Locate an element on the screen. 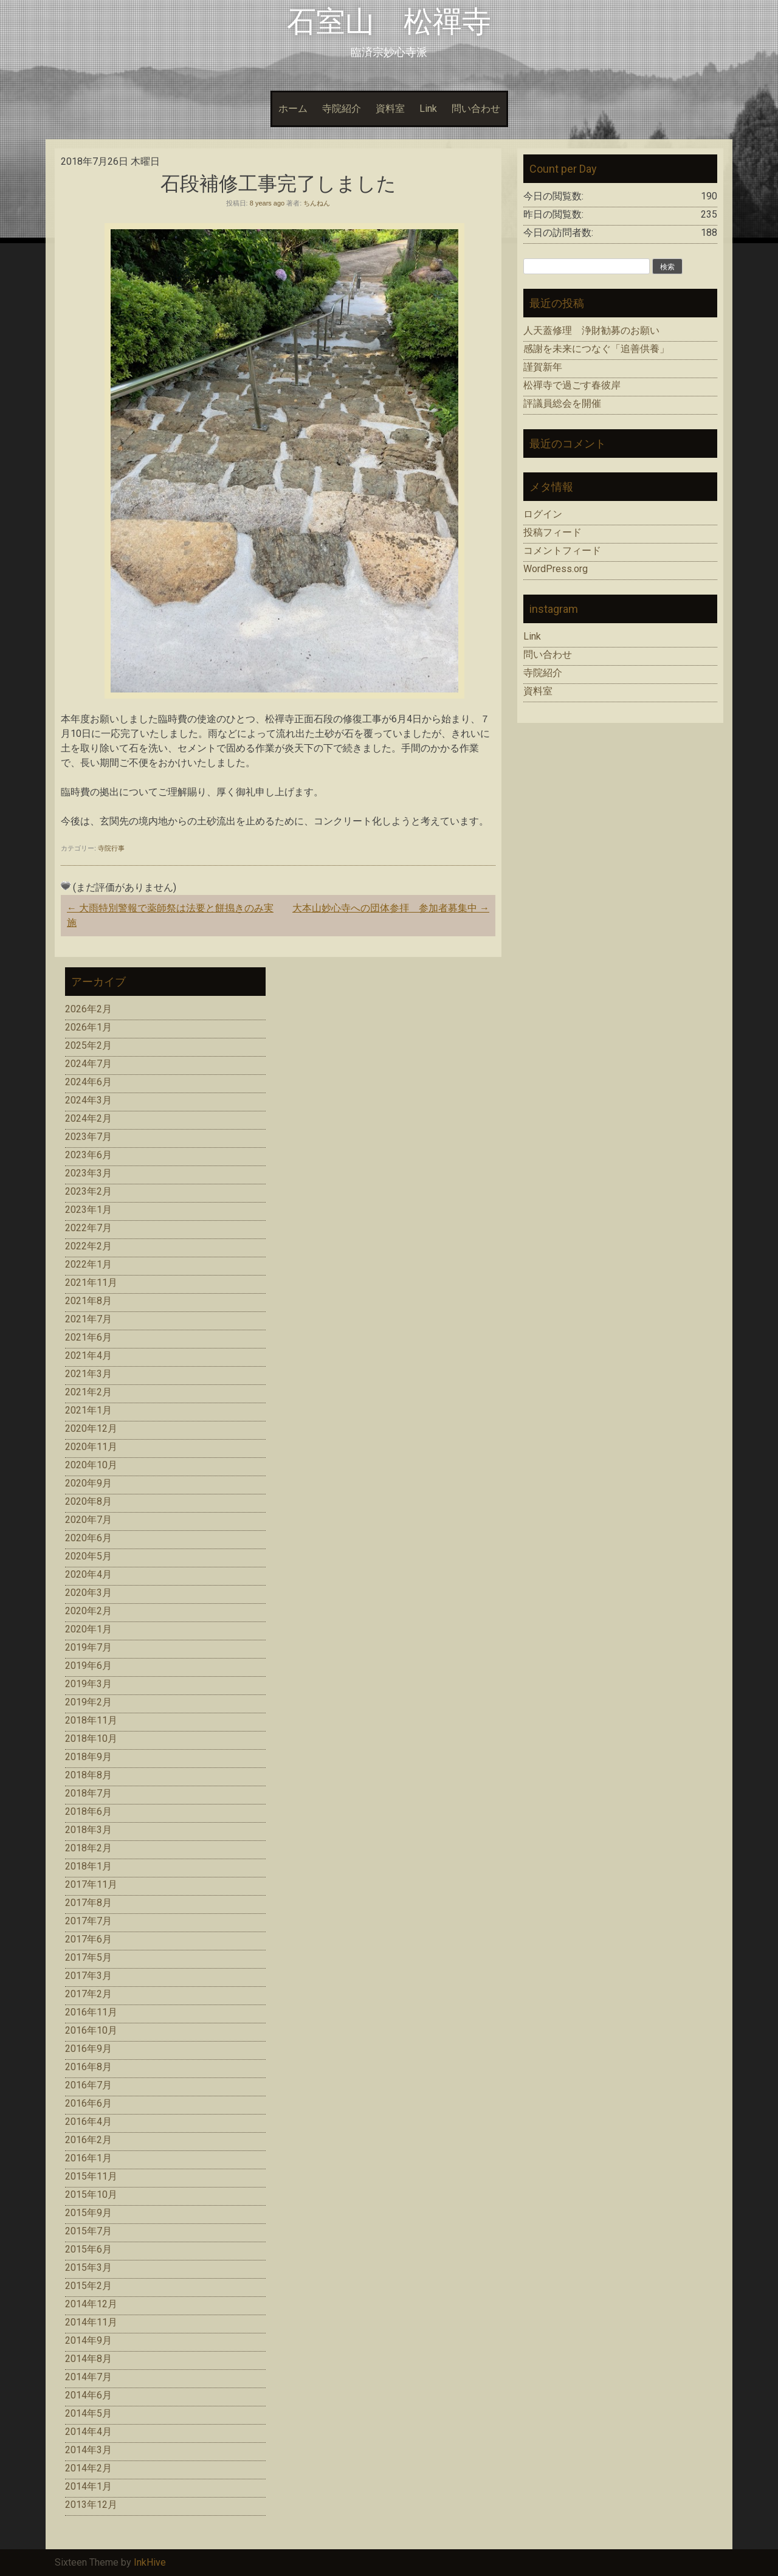 This screenshot has height=2576, width=778. 2015年3月 is located at coordinates (88, 2267).